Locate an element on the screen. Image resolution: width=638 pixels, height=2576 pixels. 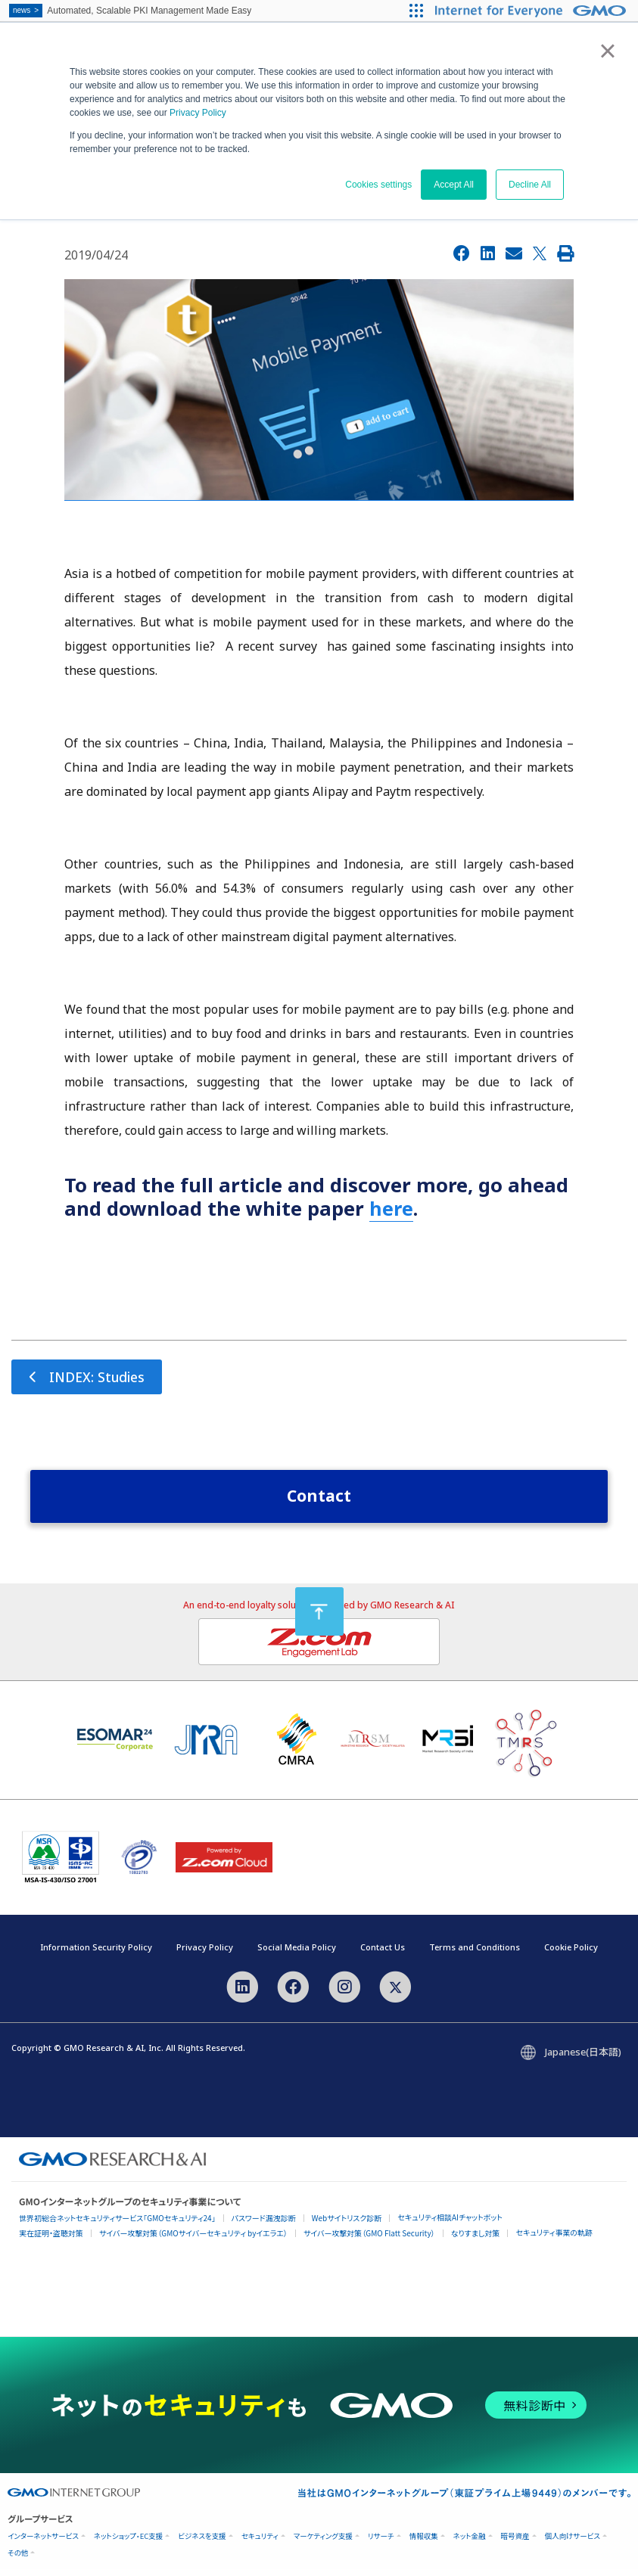
パスワード漏洩診断 is located at coordinates (264, 2224).